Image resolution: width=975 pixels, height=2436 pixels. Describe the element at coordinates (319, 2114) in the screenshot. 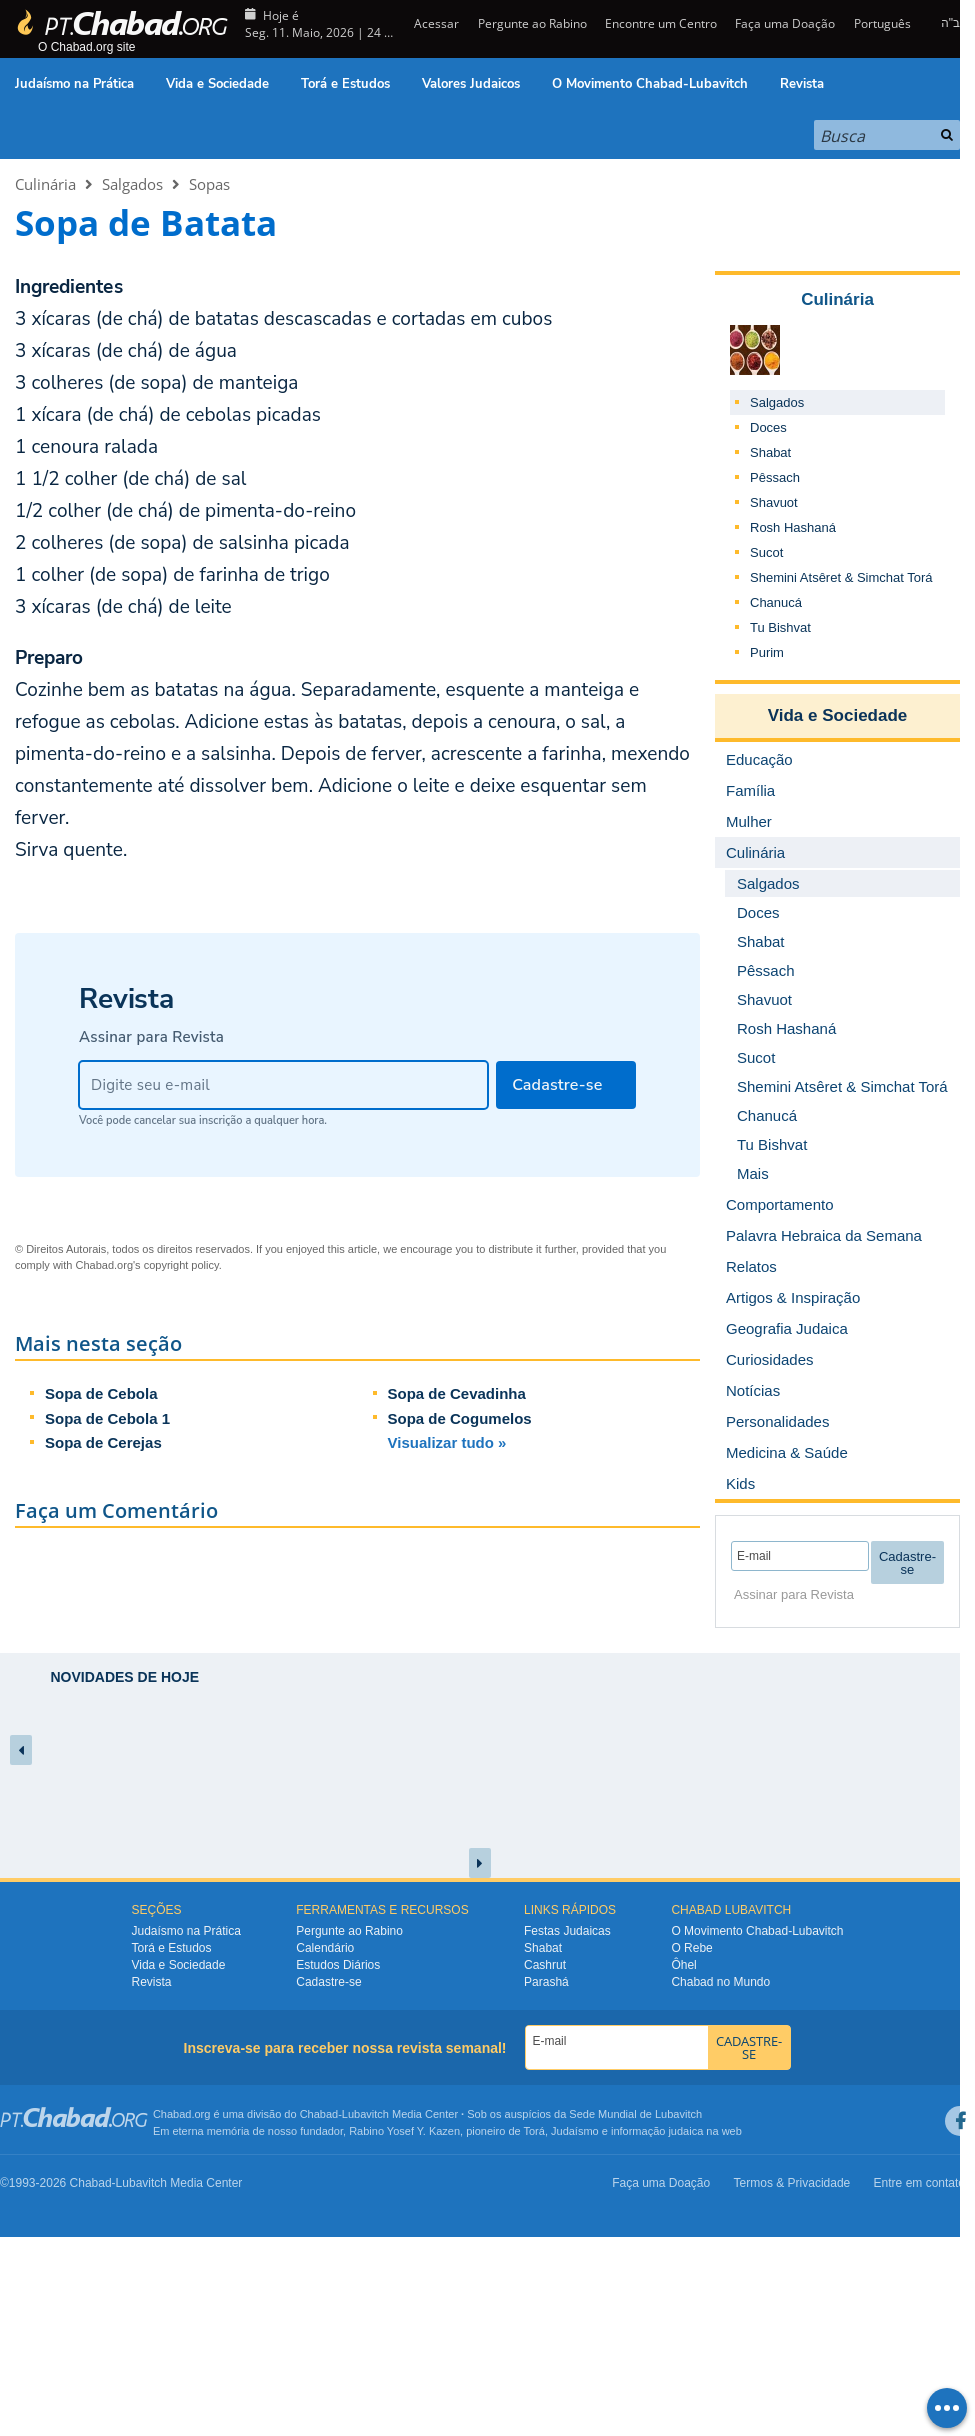

I see `Chabad` at that location.